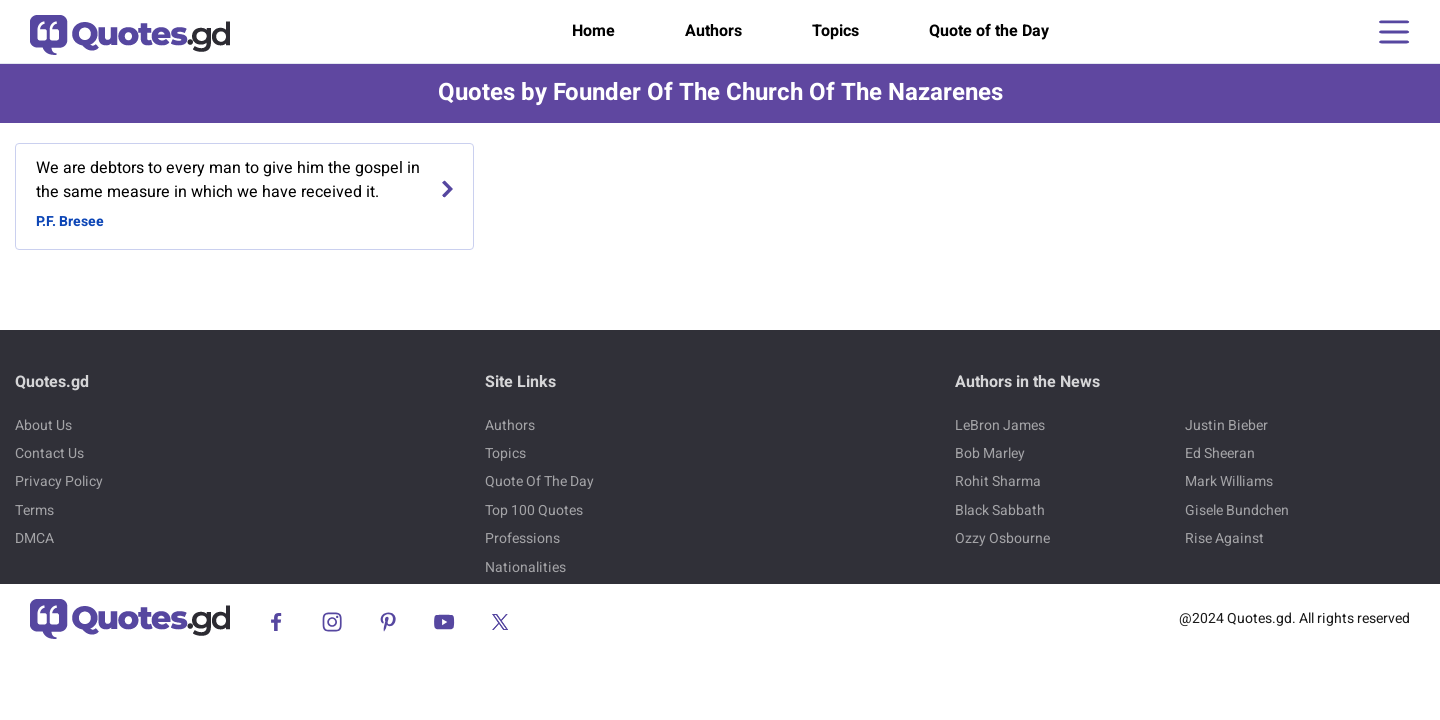  I want to click on Contact Us, so click(49, 453).